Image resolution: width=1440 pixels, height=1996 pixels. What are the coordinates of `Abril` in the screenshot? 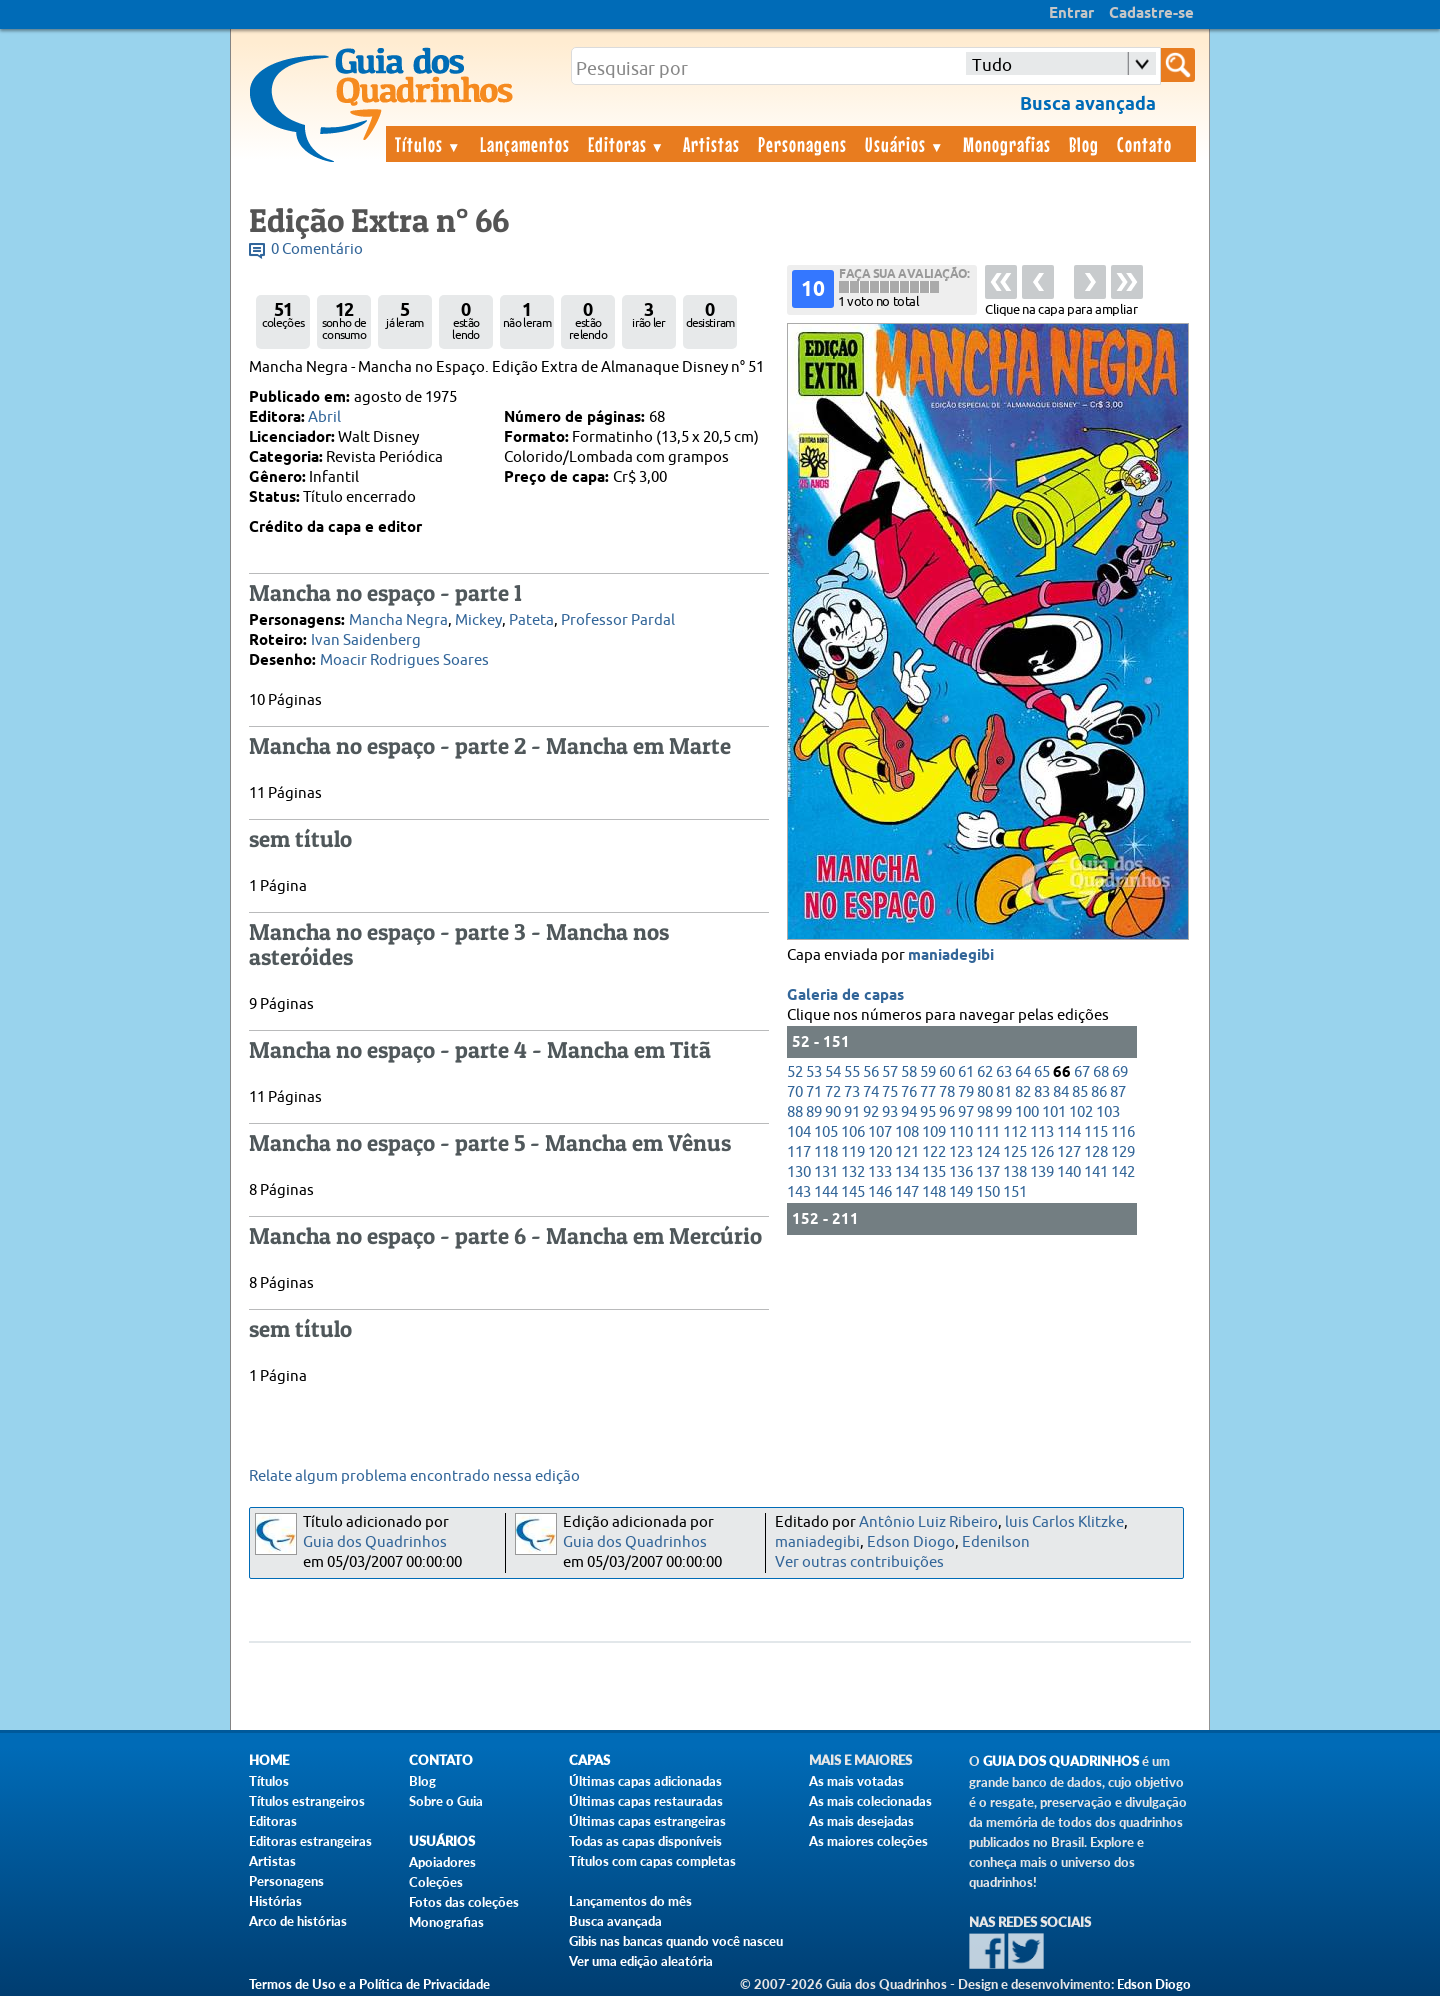 It's located at (324, 417).